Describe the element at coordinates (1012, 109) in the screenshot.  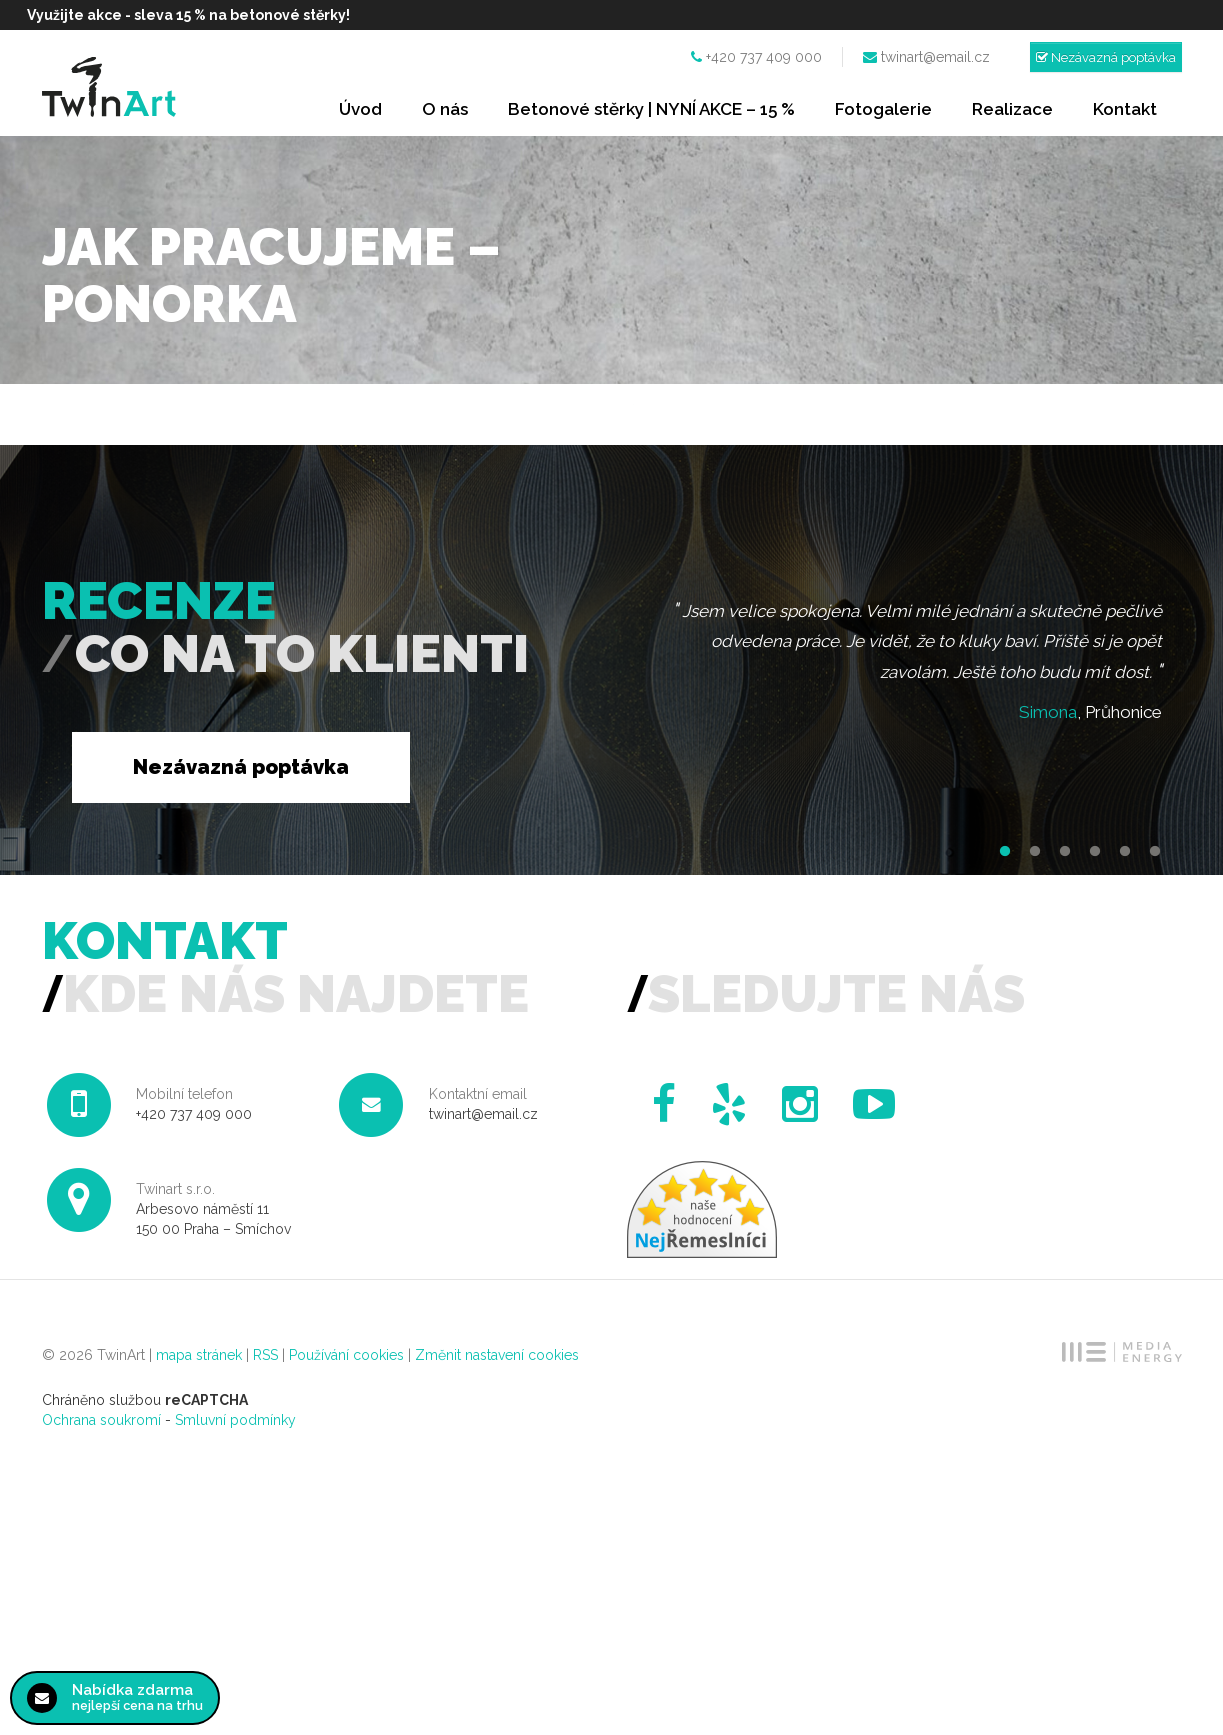
I see `Realizace` at that location.